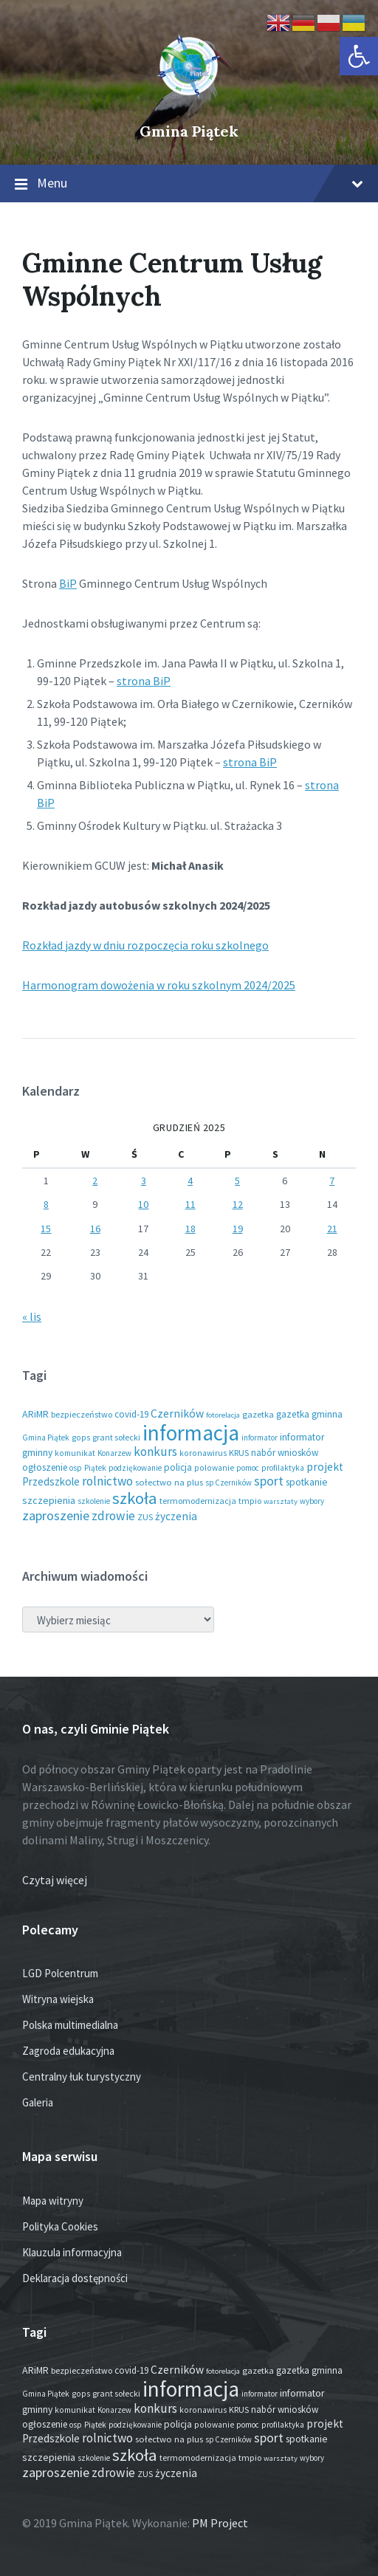  Describe the element at coordinates (258, 1414) in the screenshot. I see `gazetka [gazetka (18 elementów)]` at that location.